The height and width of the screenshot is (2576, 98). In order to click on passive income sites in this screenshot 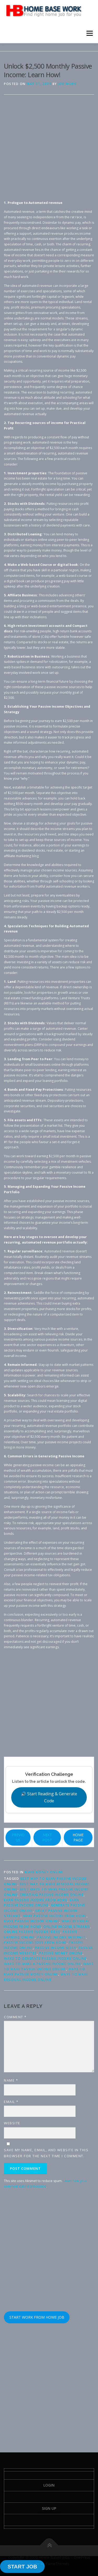, I will do `click(55, 1947)`.